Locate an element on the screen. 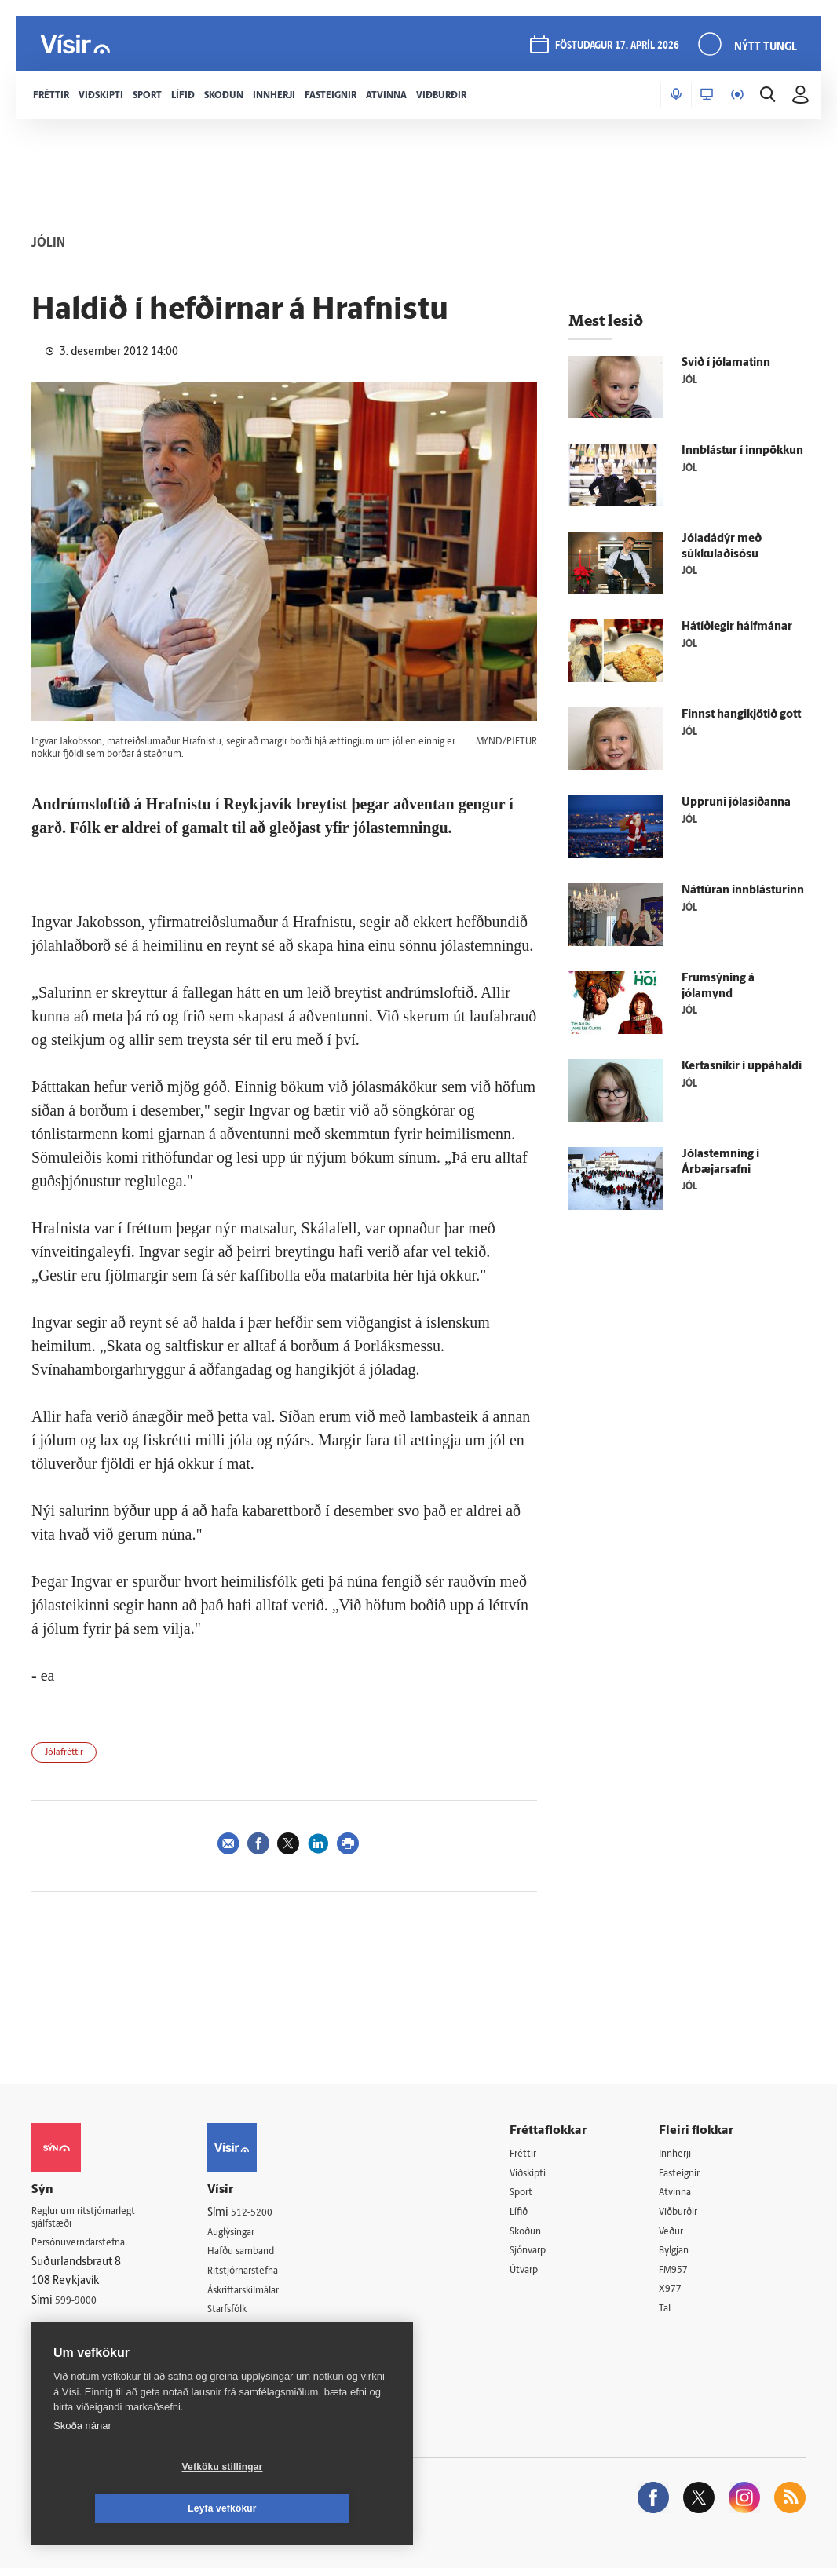  föstudagur 17. apríl 2026 is located at coordinates (615, 48).